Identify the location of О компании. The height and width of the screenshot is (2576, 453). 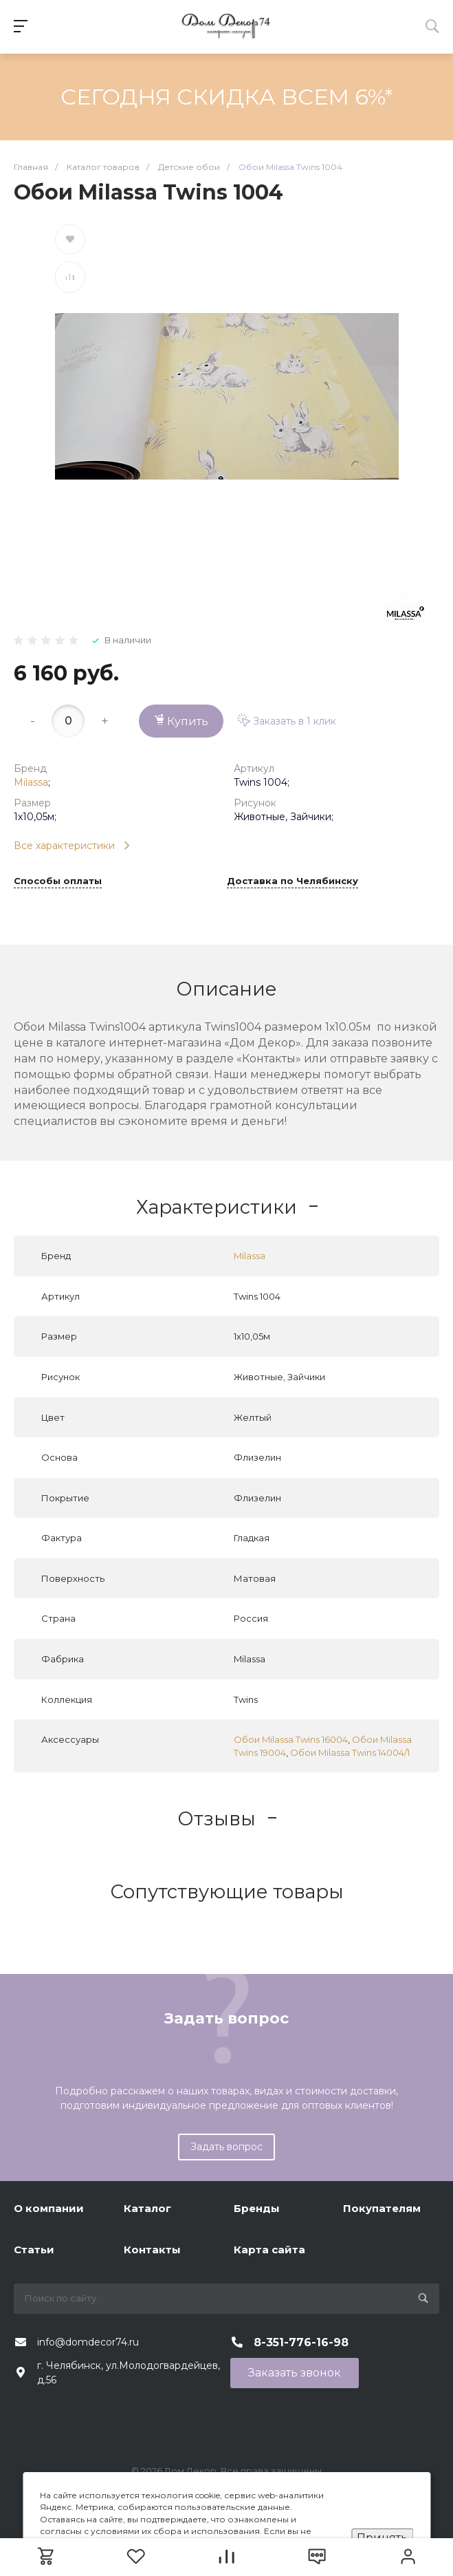
(49, 2208).